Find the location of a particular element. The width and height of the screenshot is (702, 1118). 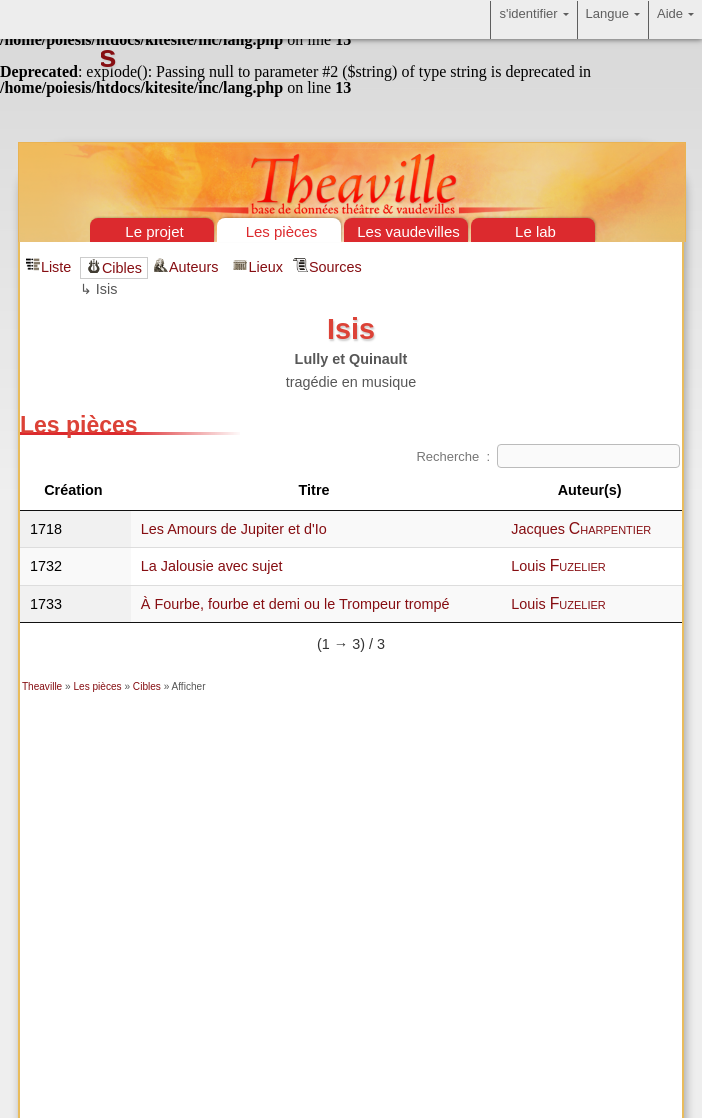

Liste is located at coordinates (56, 267).